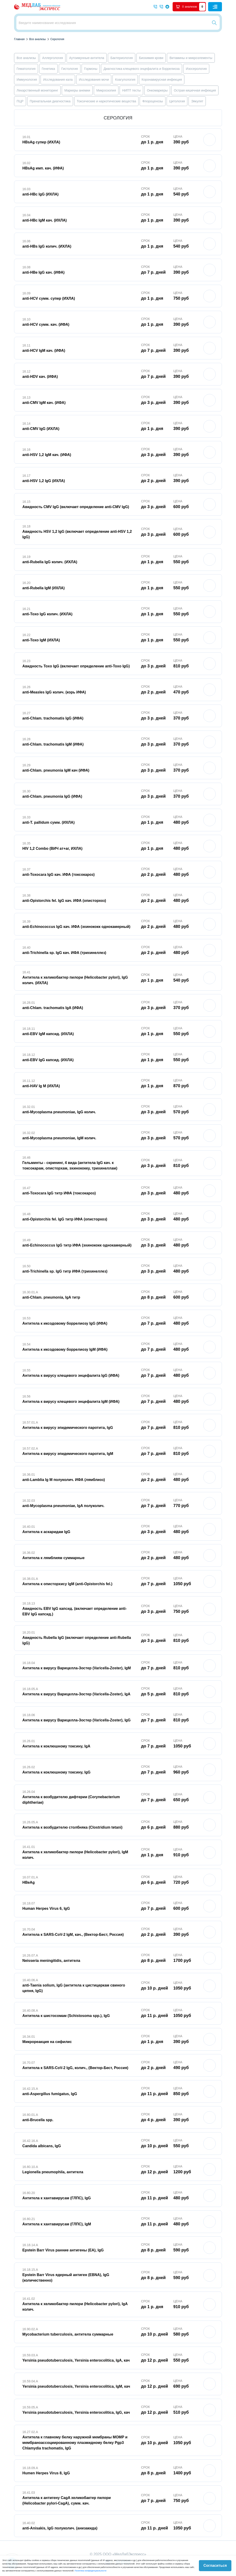 The width and height of the screenshot is (236, 2576). I want to click on Антитела к иксодовому боррелиозу IgM (ИФА), so click(64, 1349).